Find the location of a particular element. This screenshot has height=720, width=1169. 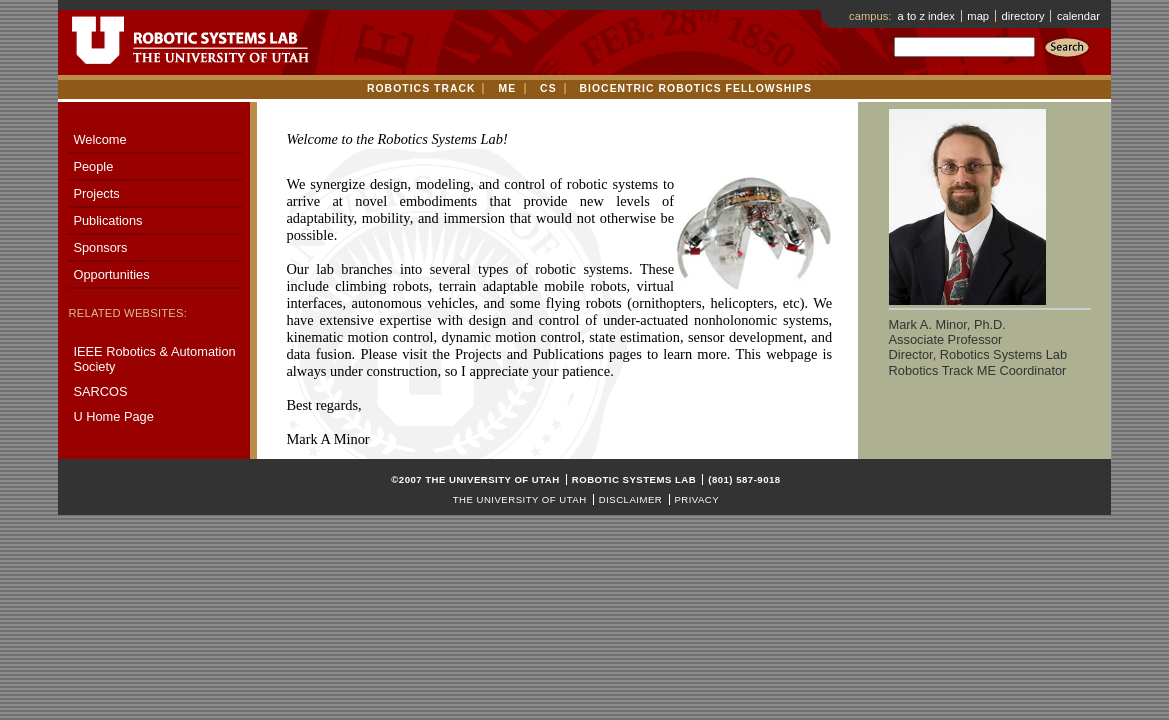

a to z index is located at coordinates (926, 16).